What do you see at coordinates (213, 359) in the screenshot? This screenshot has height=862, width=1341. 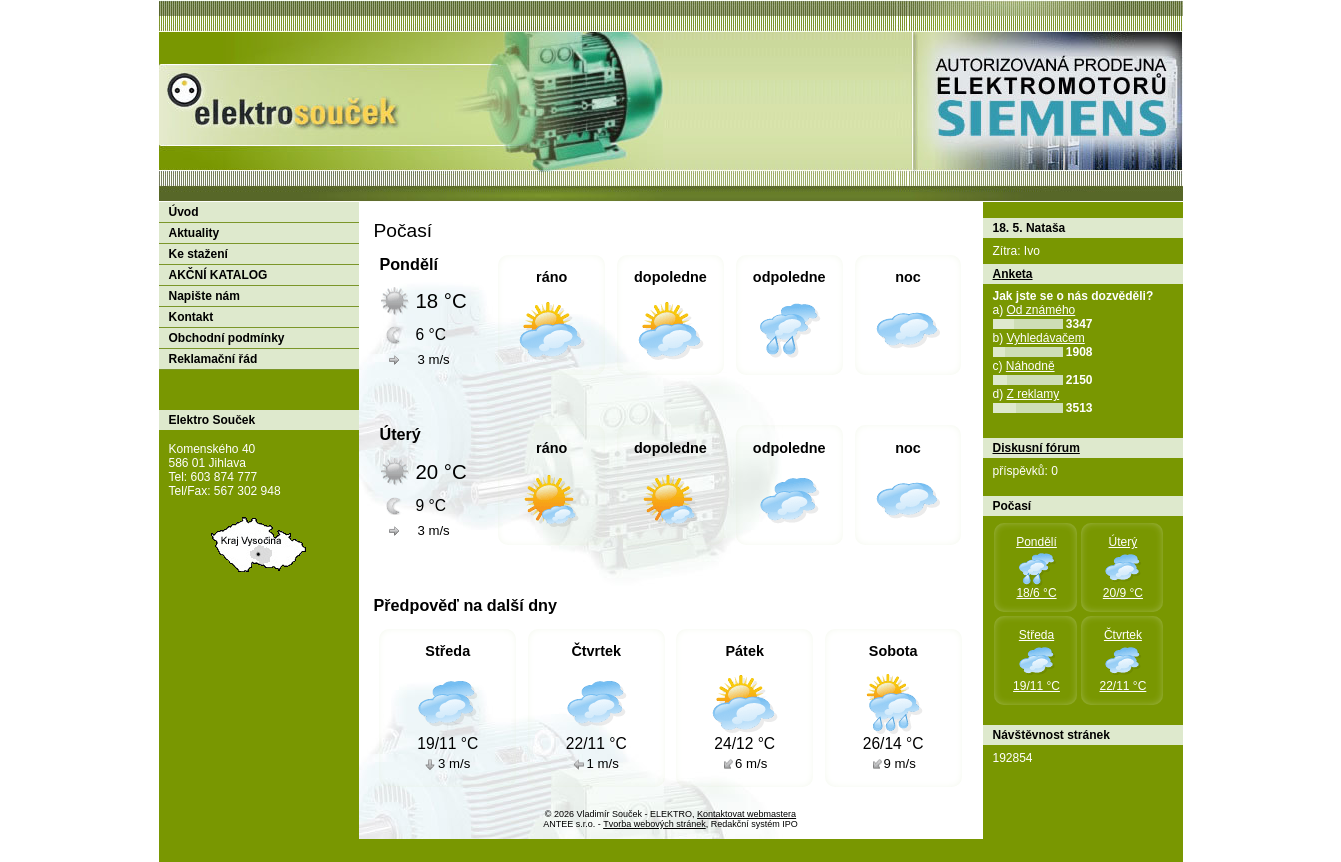 I see `Reklamační řád` at bounding box center [213, 359].